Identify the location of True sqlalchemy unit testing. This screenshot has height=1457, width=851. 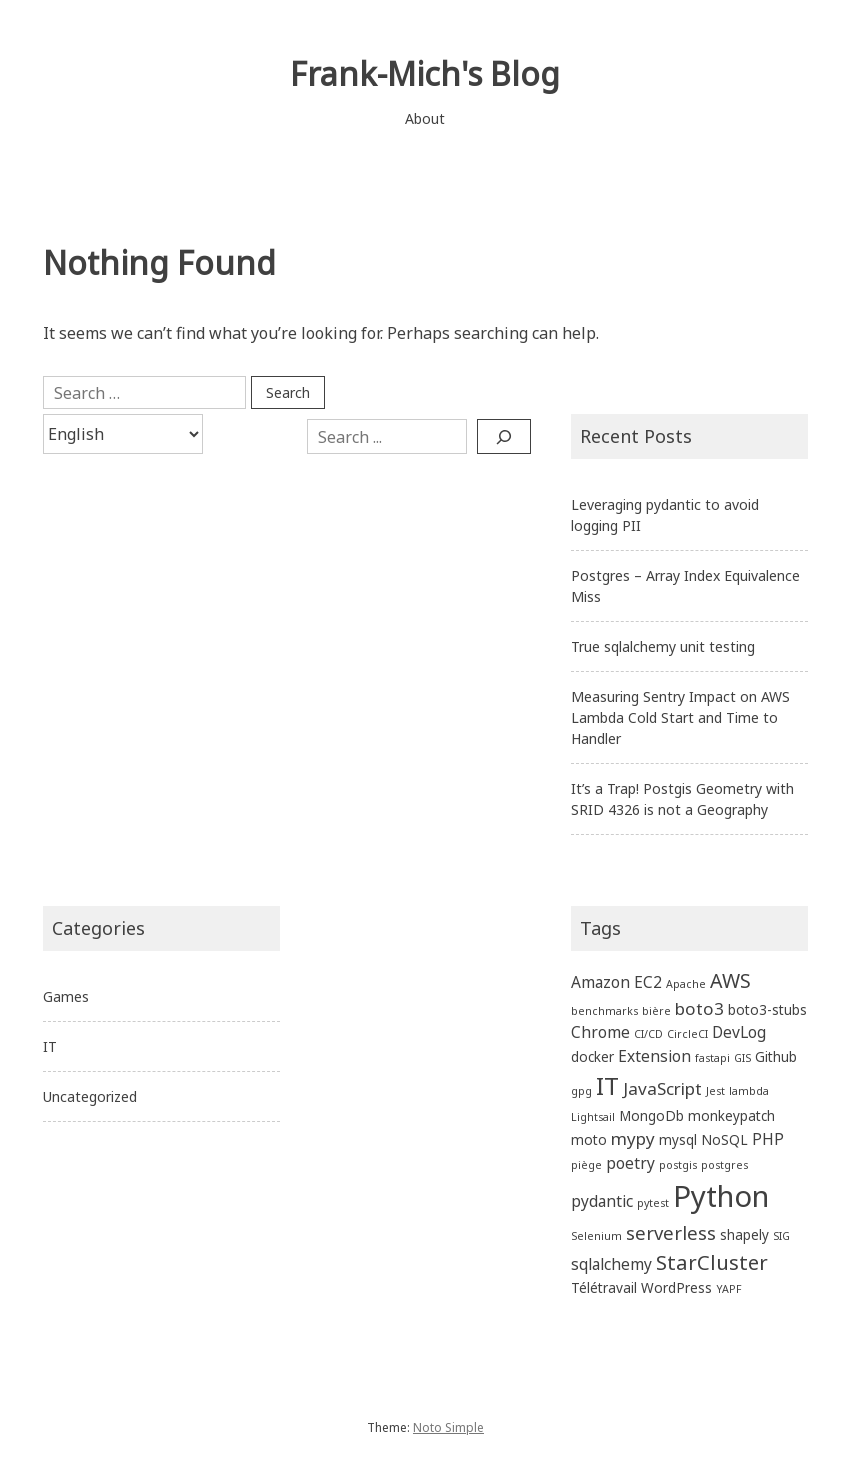
(663, 646).